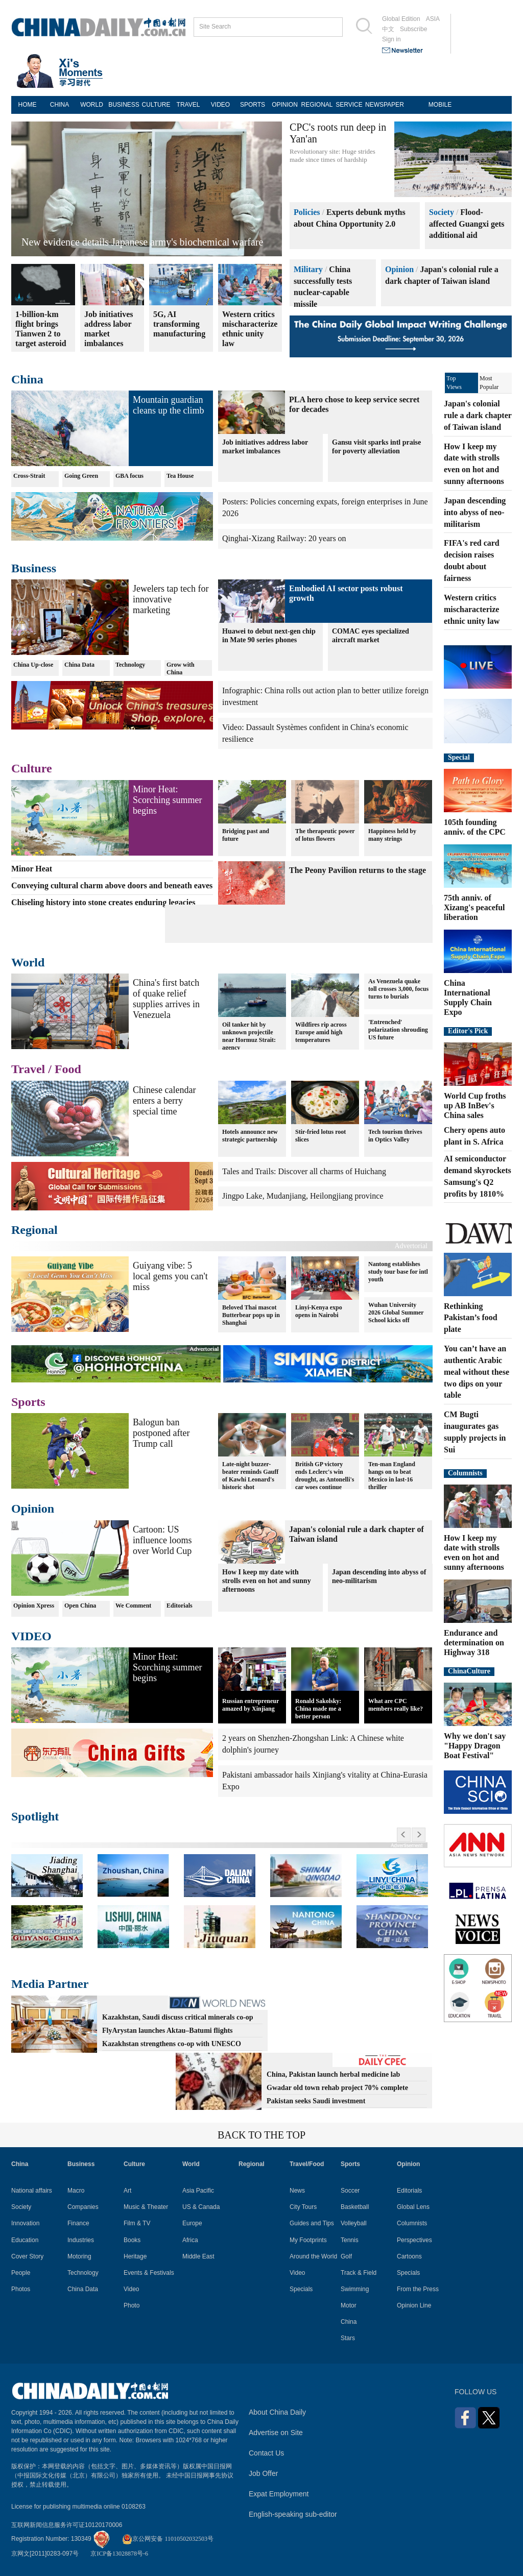  What do you see at coordinates (441, 212) in the screenshot?
I see `Society` at bounding box center [441, 212].